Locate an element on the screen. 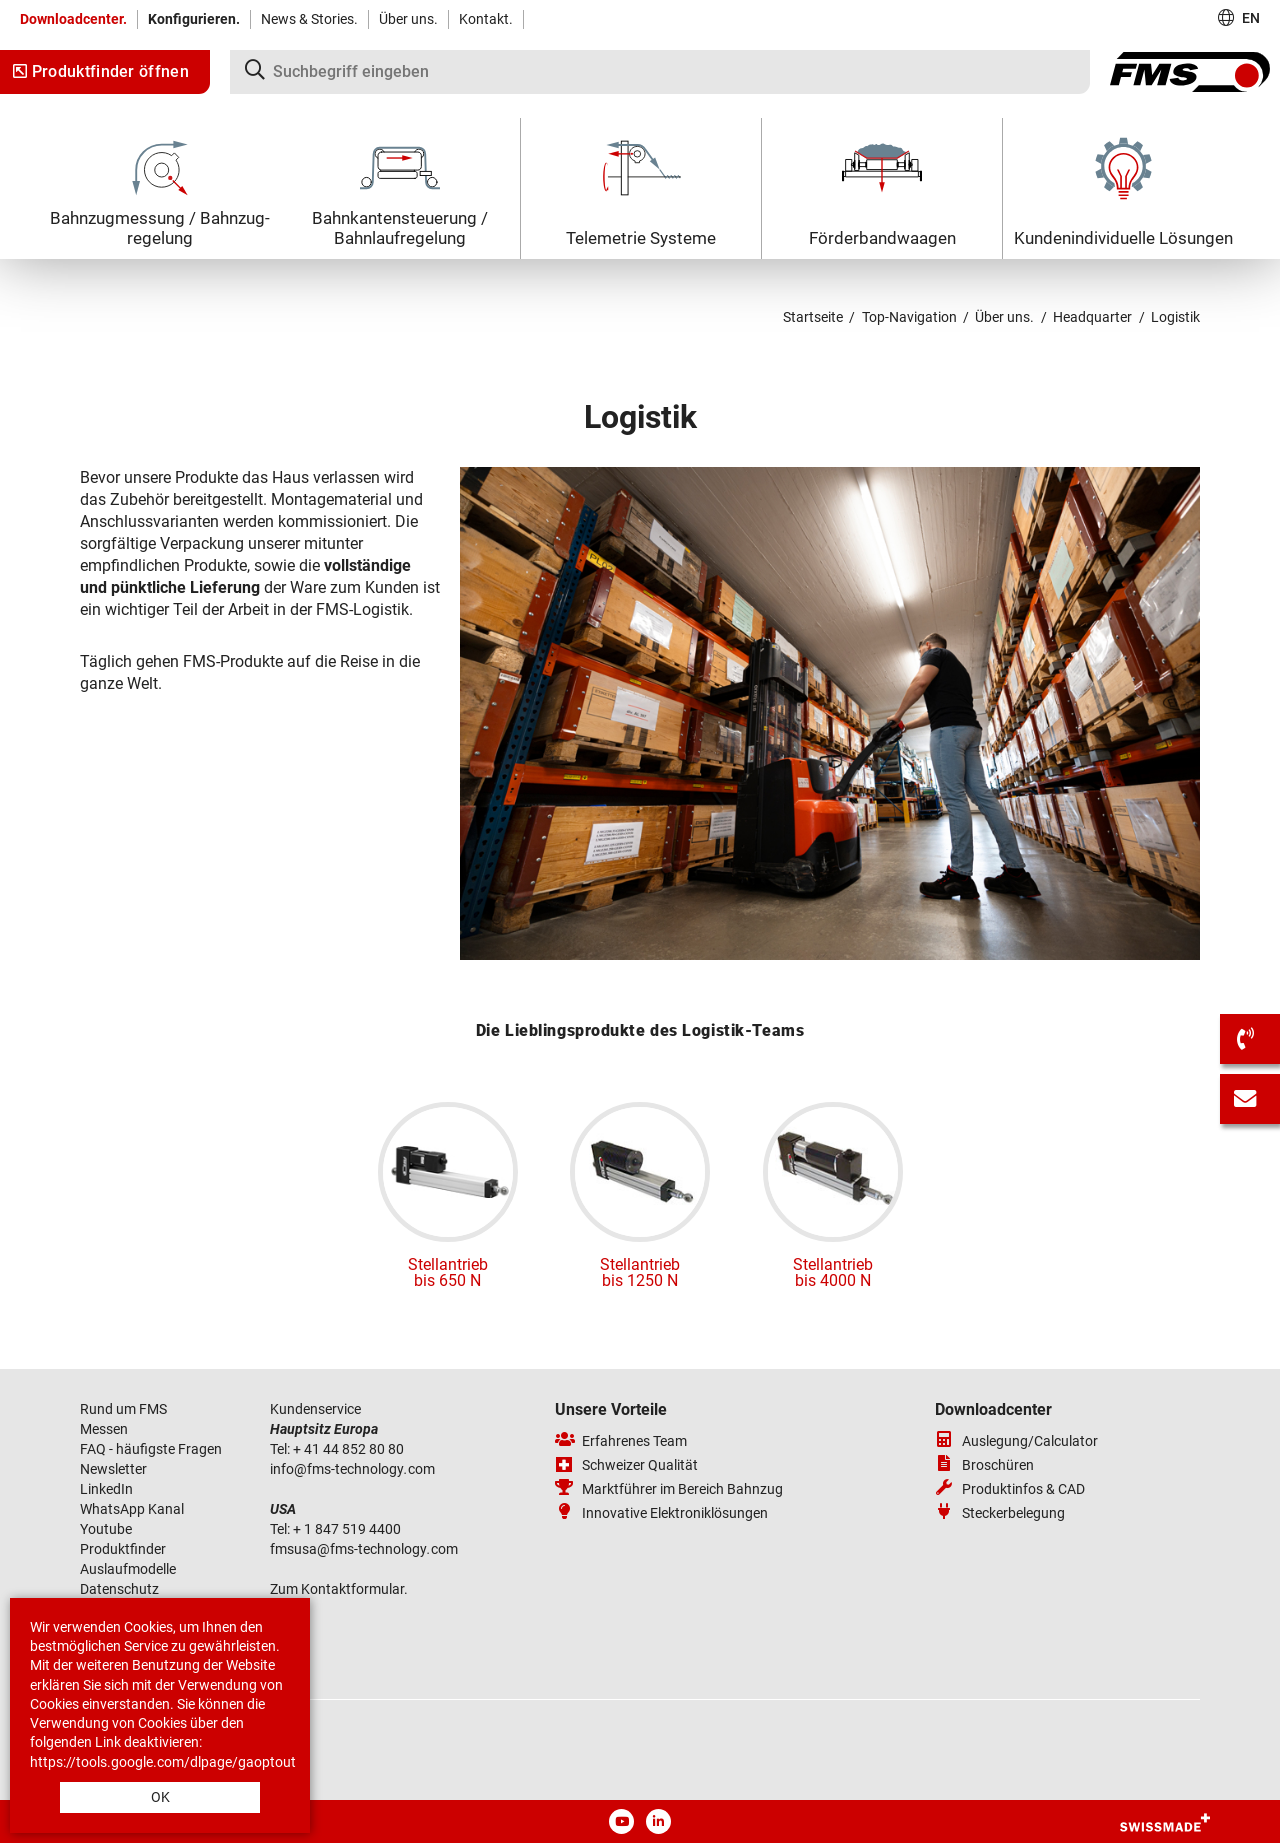 The image size is (1280, 1843). infofms-technologycom is located at coordinates (352, 1469).